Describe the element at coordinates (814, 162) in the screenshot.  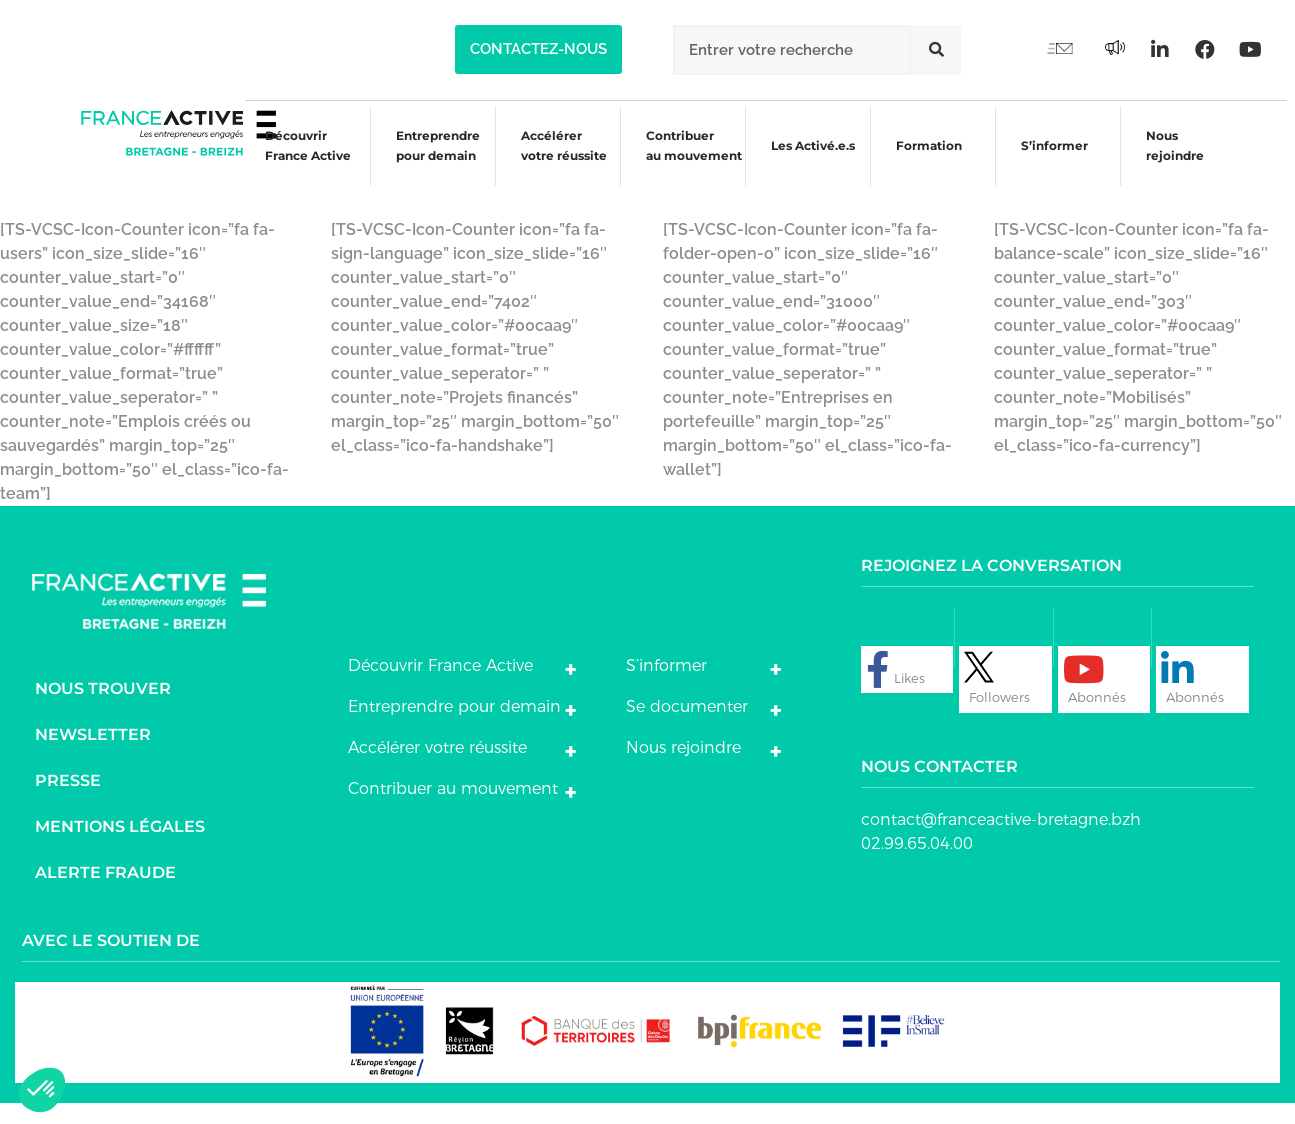
I see `Les Activé.e.s` at that location.